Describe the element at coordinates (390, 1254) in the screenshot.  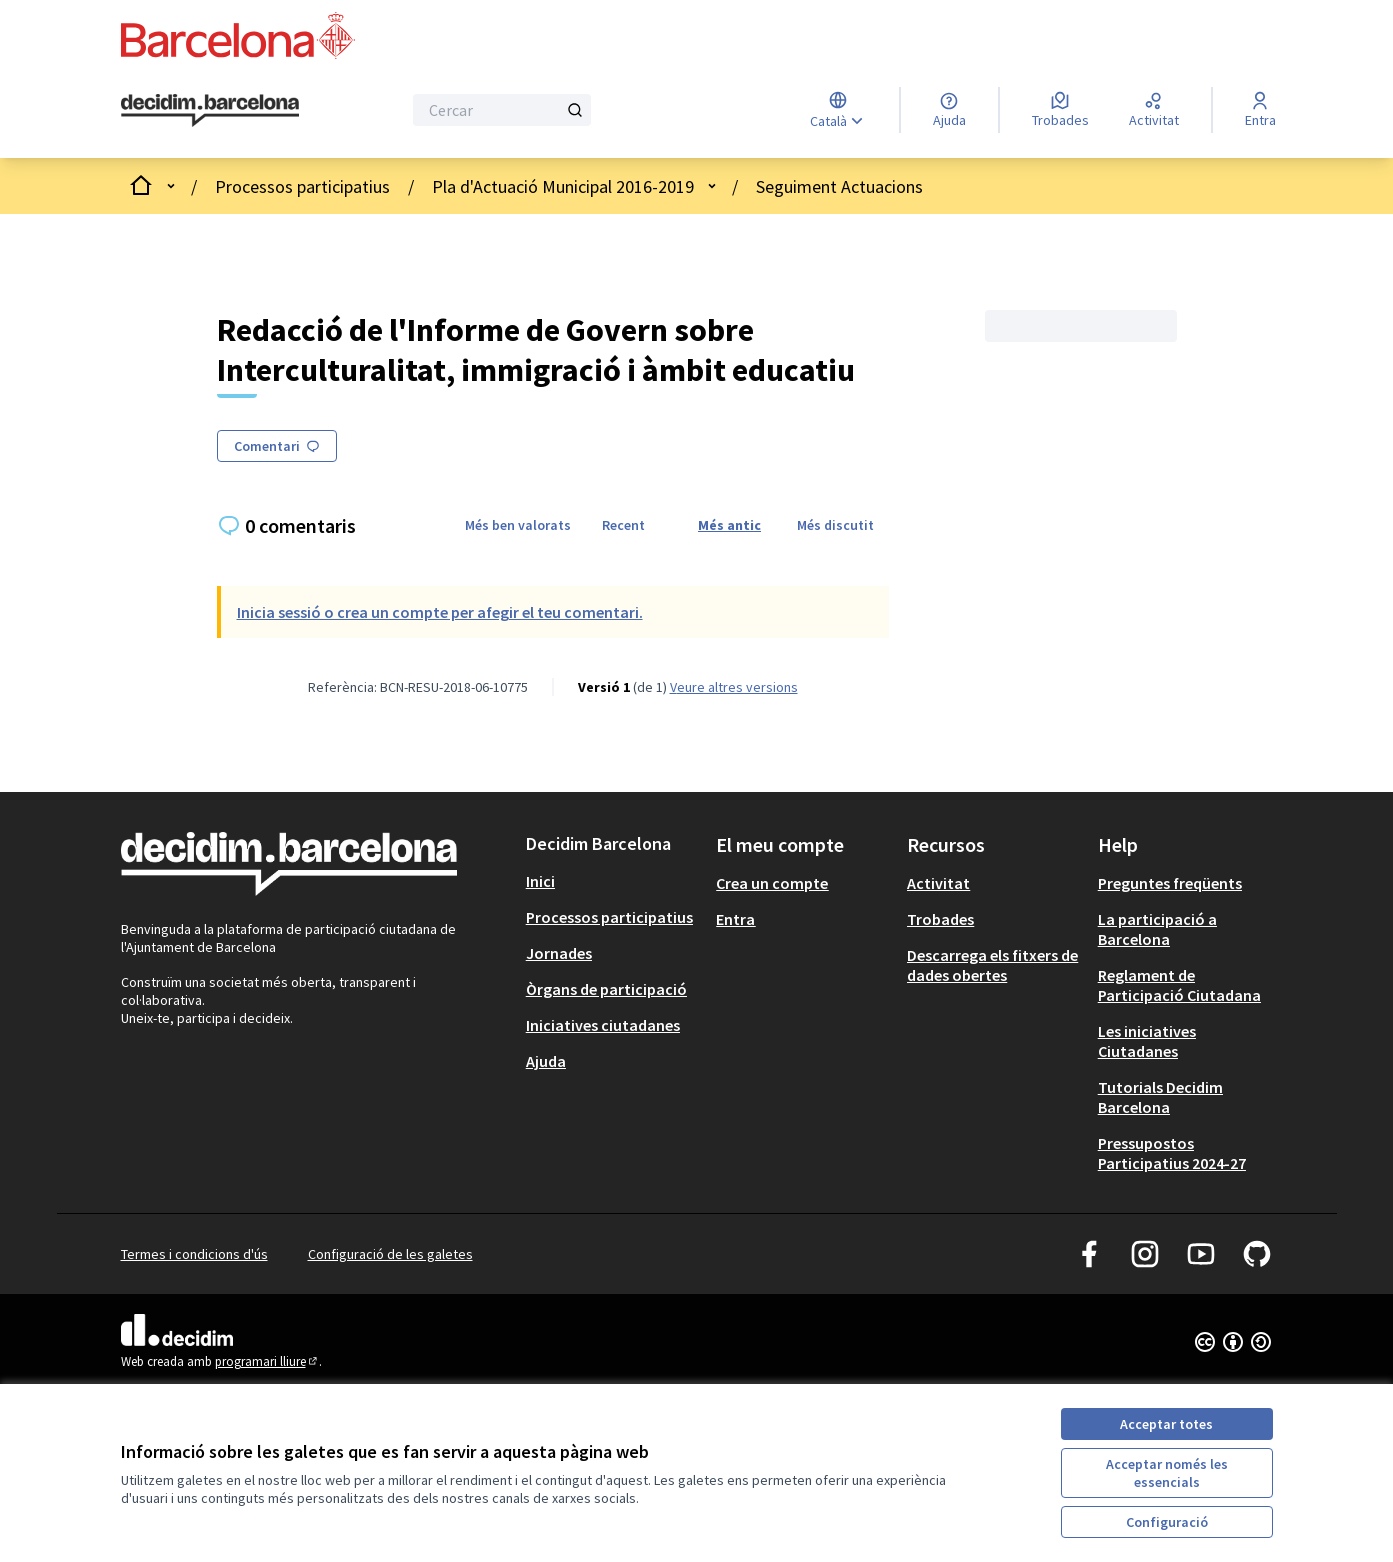
I see `Configuració de les galetes [button]` at that location.